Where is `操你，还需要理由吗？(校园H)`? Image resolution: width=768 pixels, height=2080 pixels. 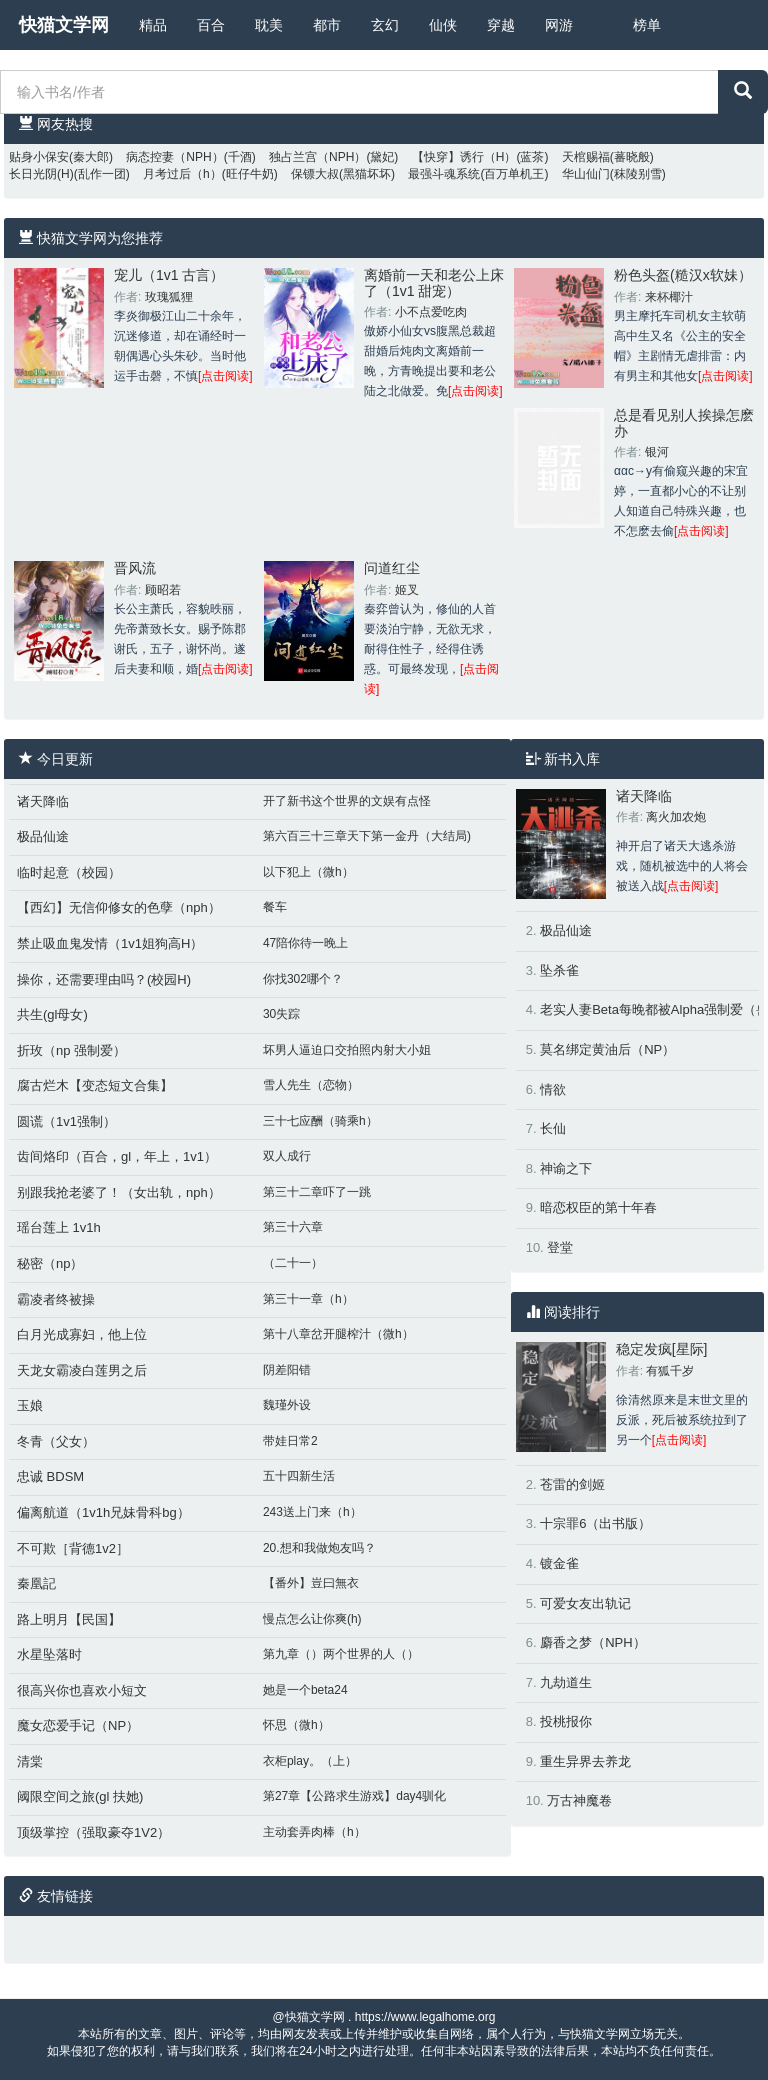
操你，还需要理由吗？(校园H) is located at coordinates (104, 979).